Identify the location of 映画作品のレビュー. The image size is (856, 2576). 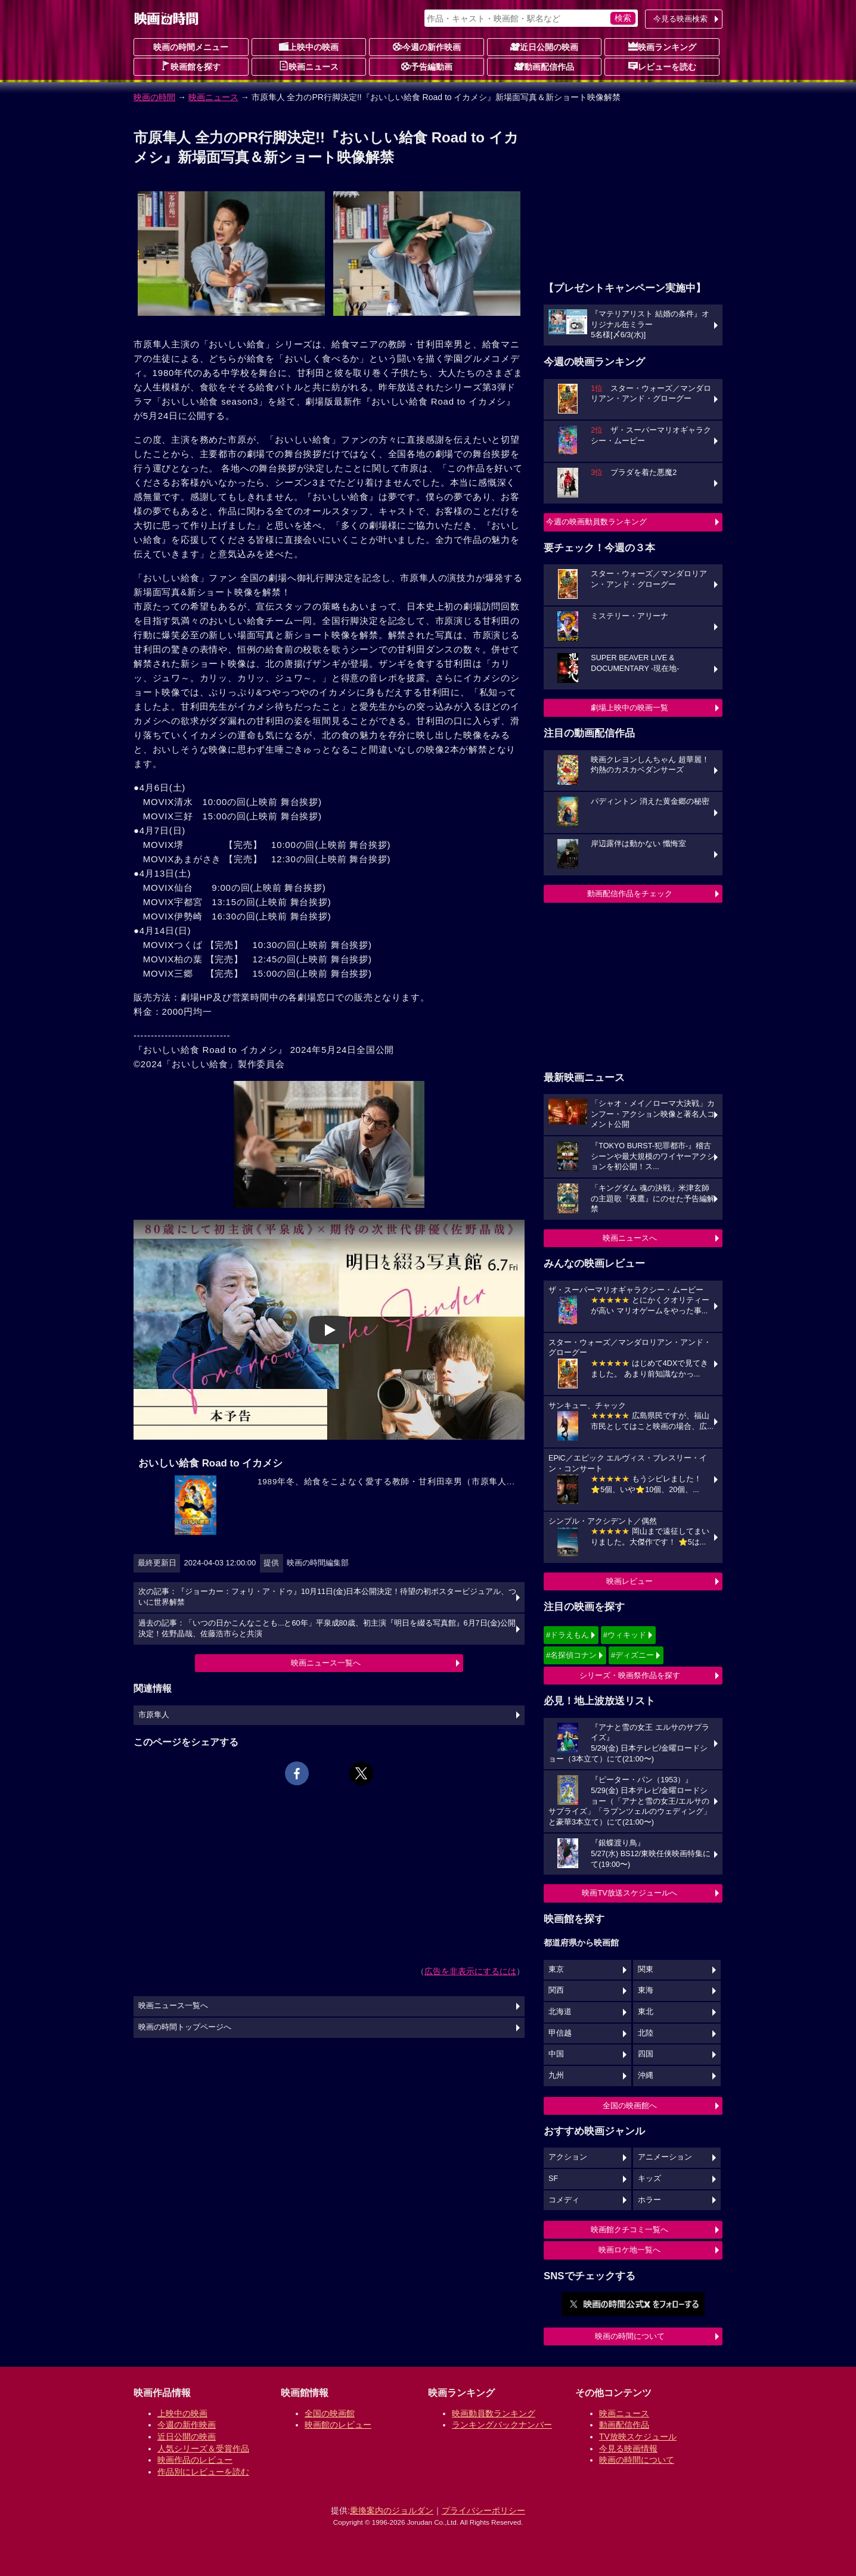
(194, 2460).